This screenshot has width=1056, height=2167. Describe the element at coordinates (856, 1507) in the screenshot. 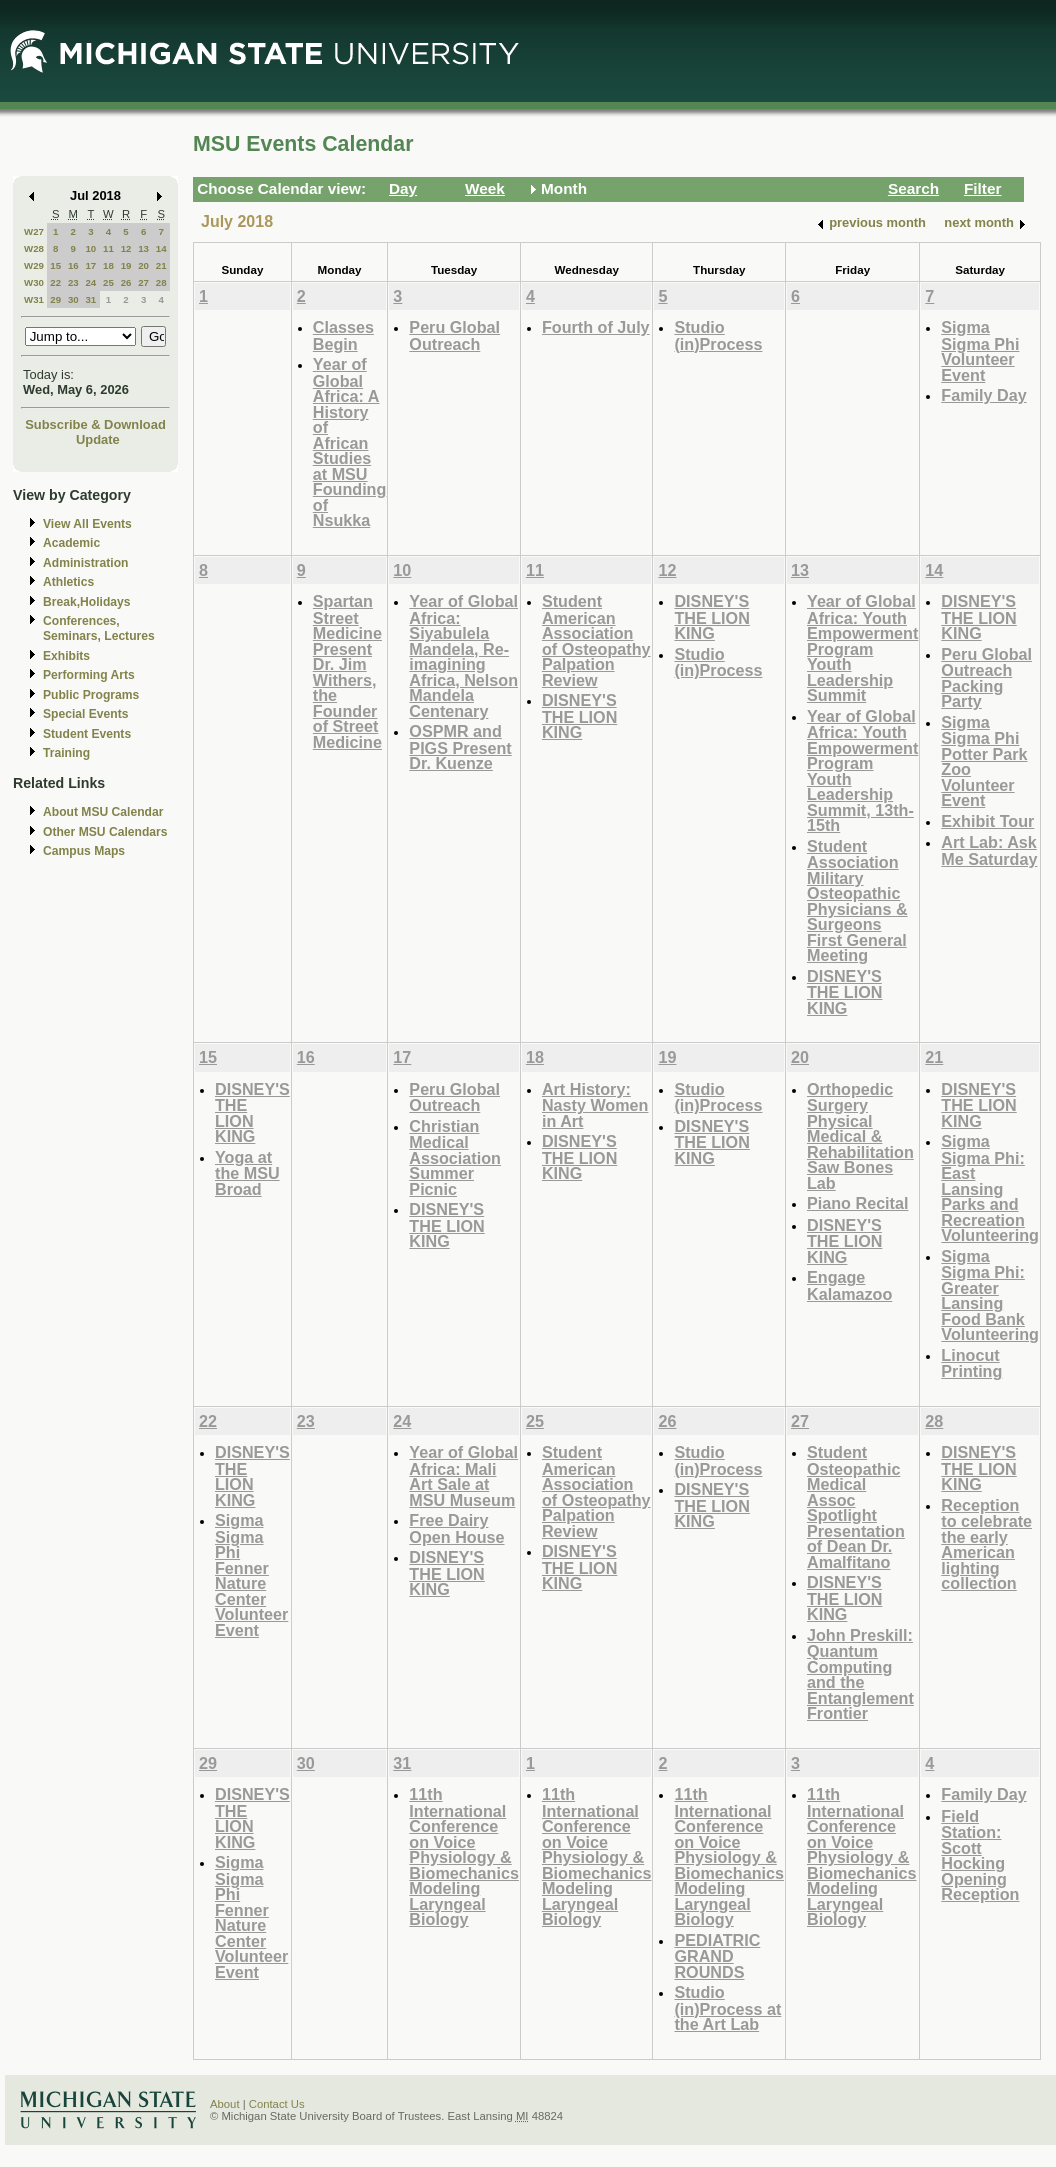

I see `Student Osteopathic Medical Assoc Spotlight Presentation of Dean Dr. Amalfitano` at that location.